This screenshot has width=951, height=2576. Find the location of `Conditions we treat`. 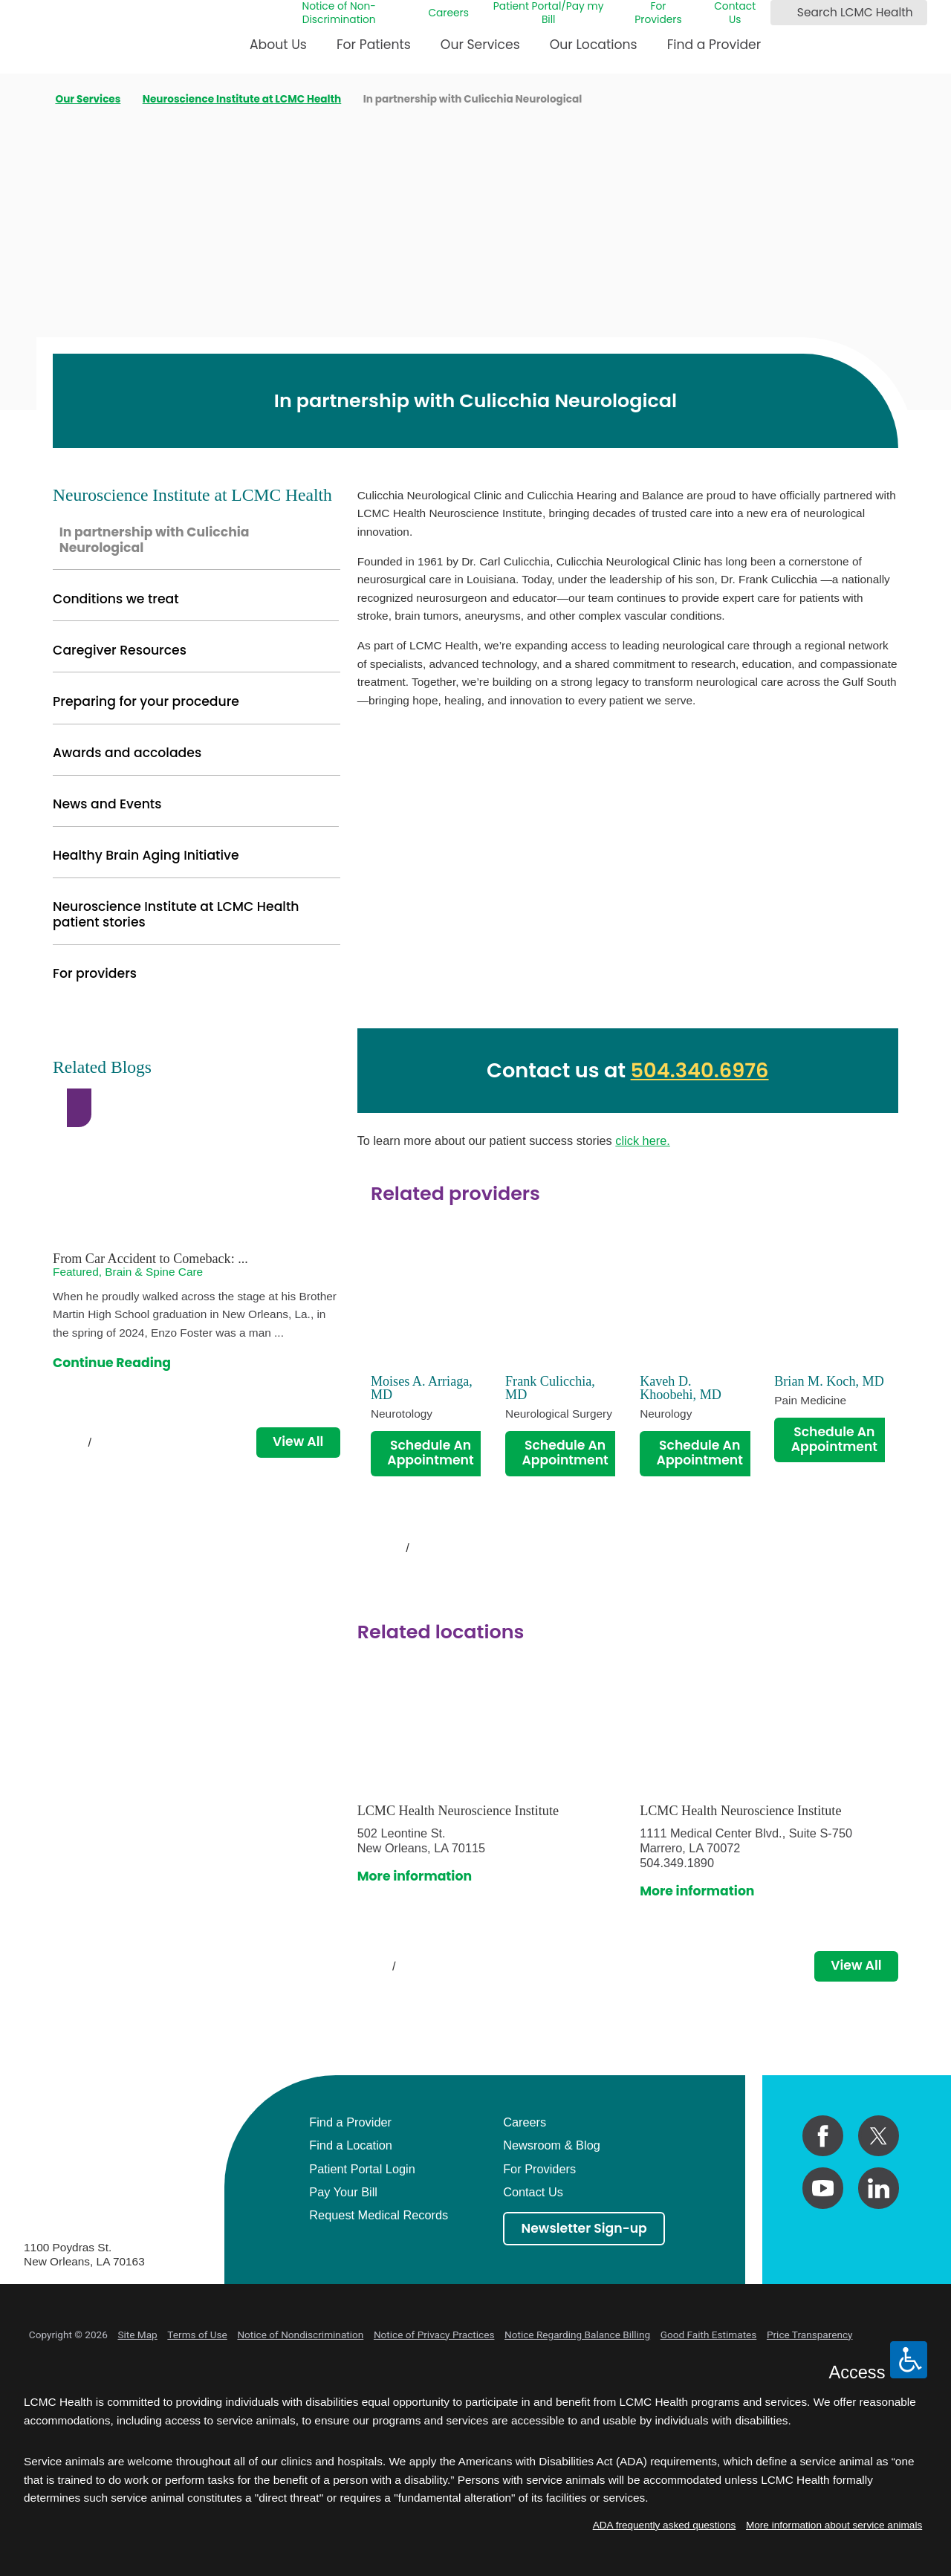

Conditions we treat is located at coordinates (116, 599).